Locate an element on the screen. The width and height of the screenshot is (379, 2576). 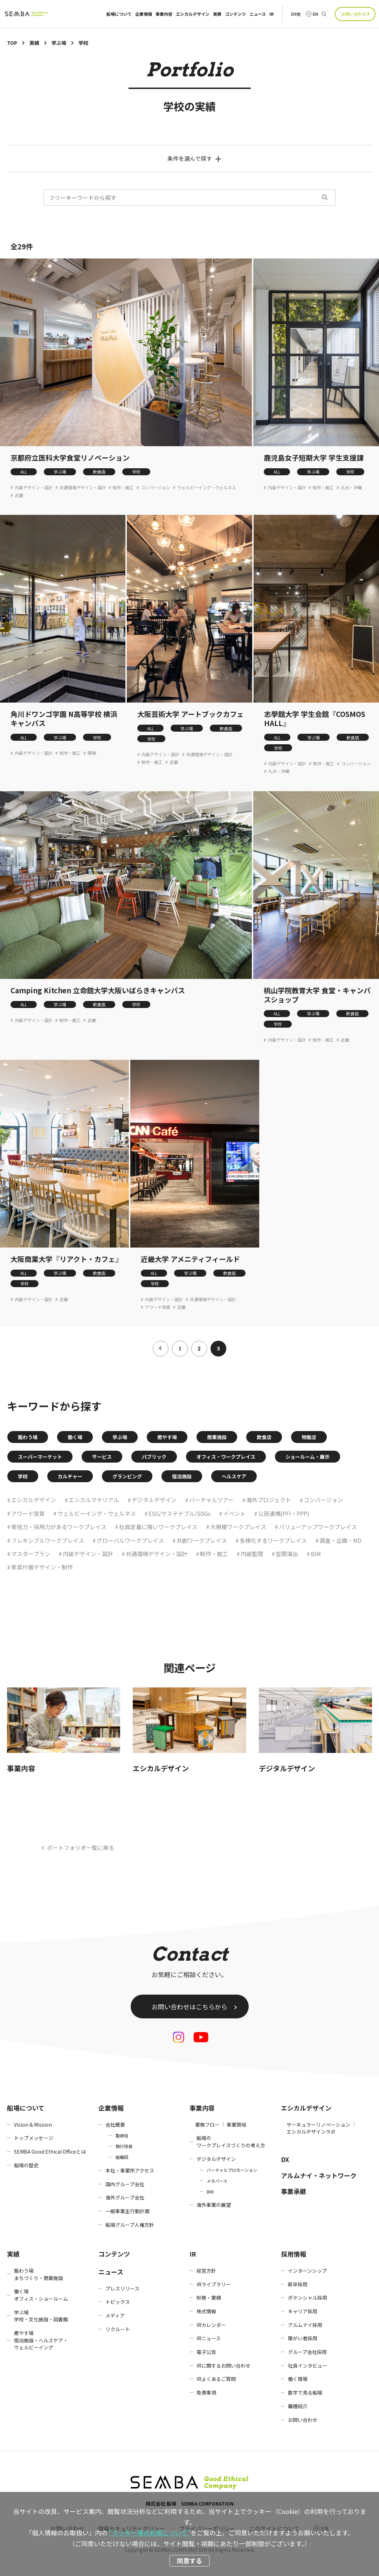
財務・業績 is located at coordinates (209, 2297).